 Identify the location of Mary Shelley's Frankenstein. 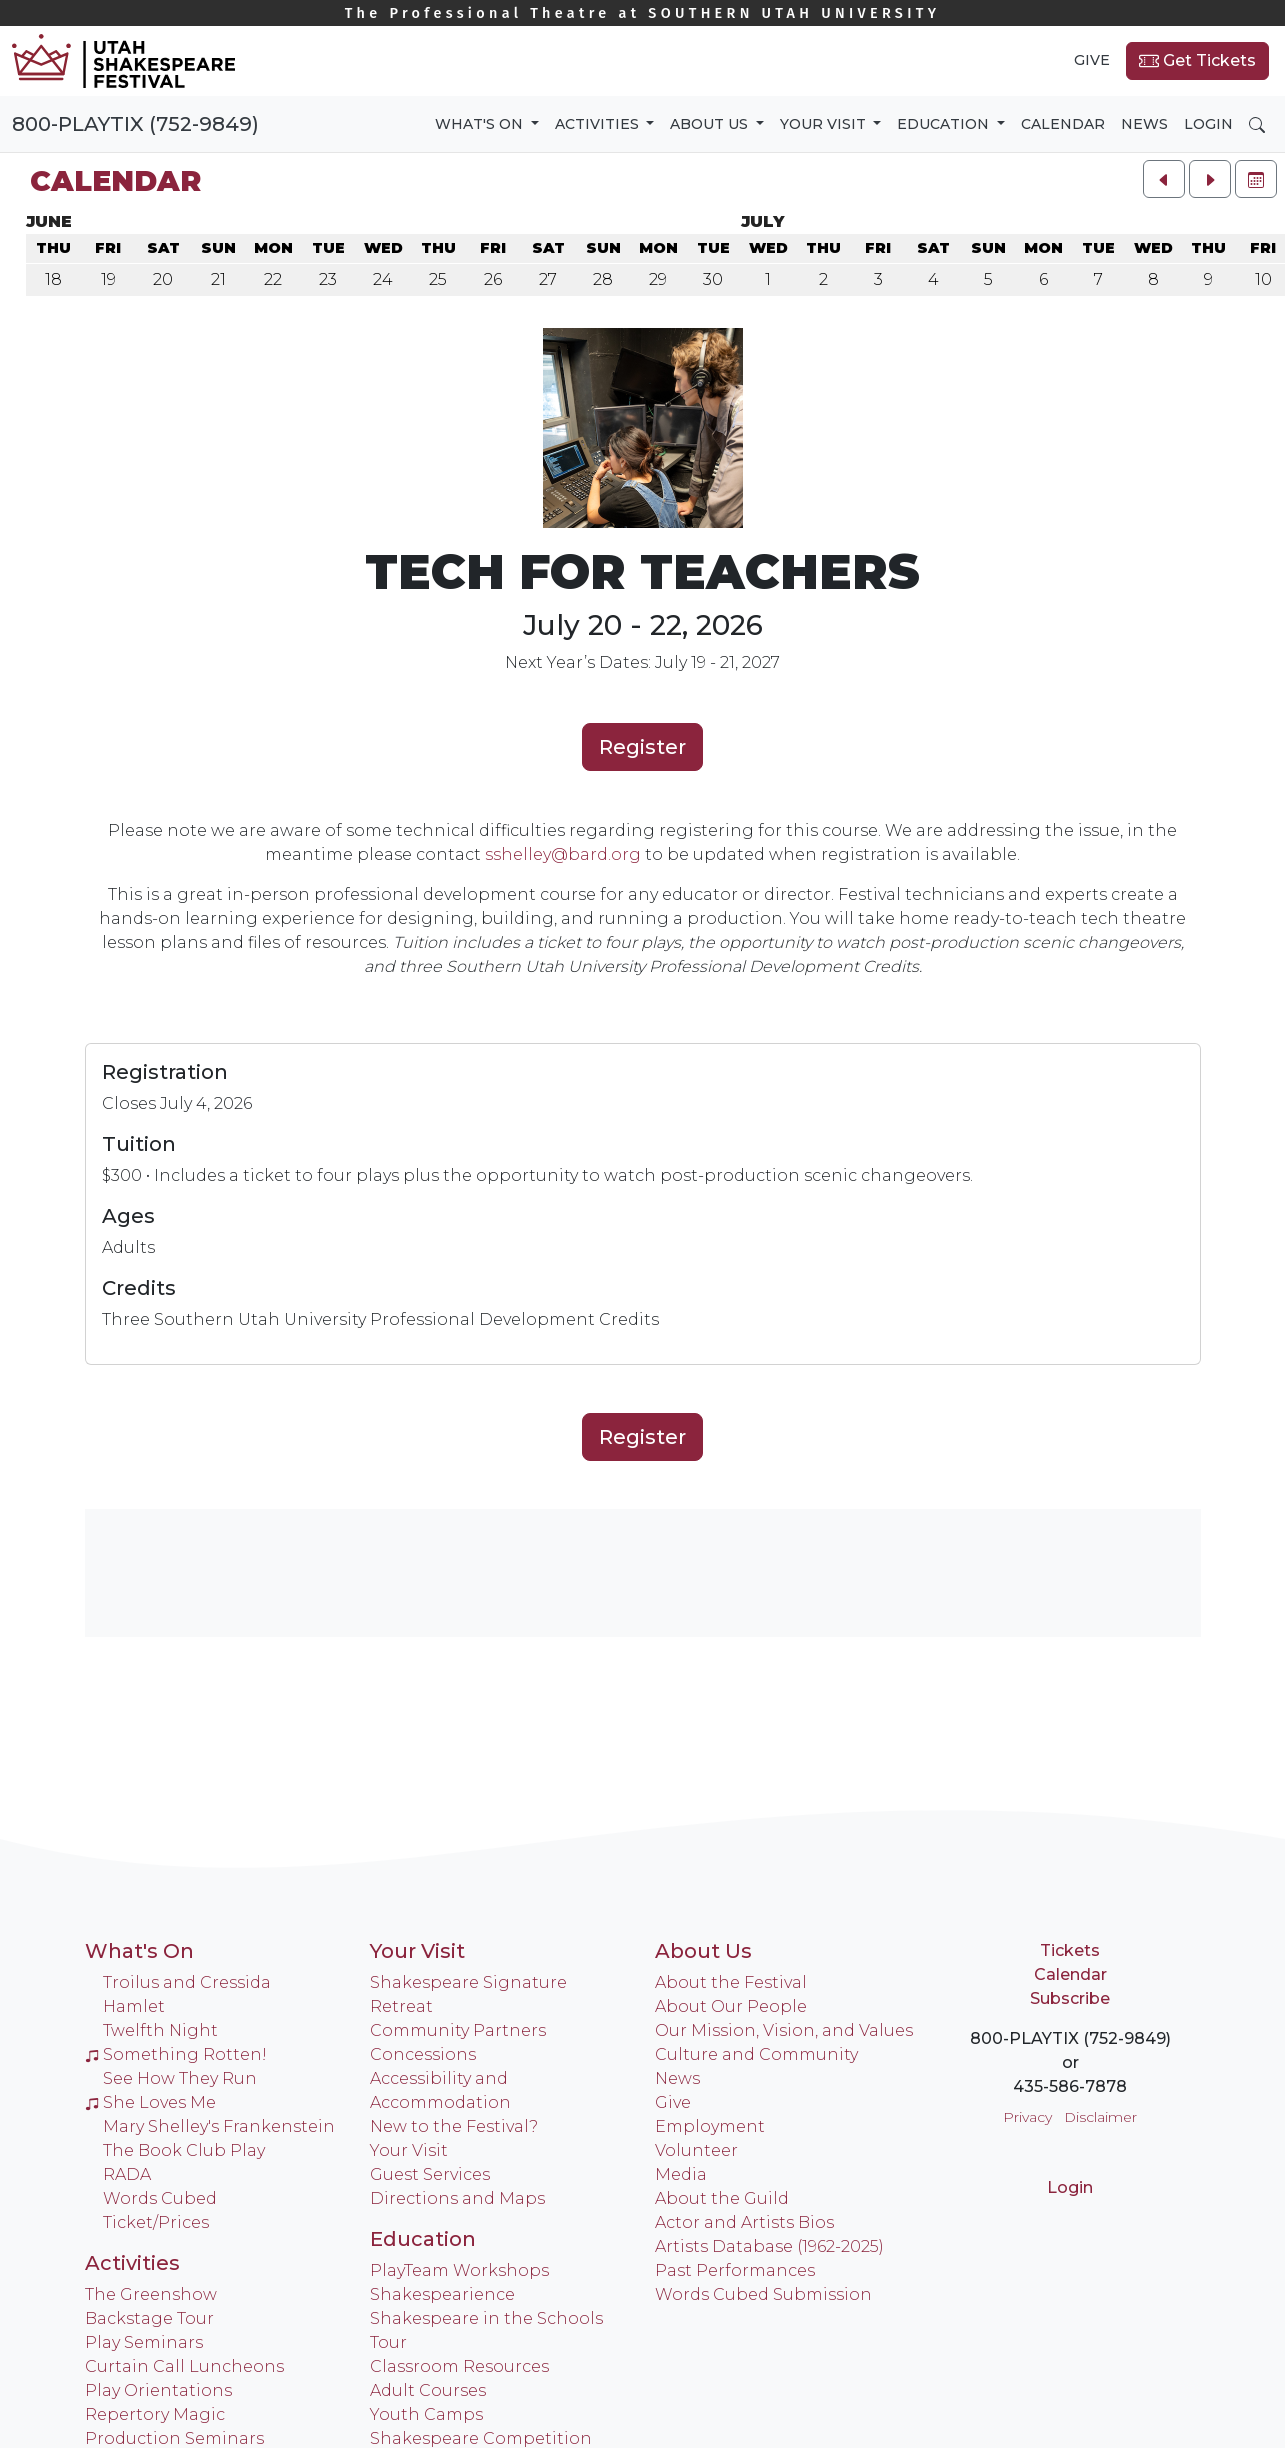
(219, 2126).